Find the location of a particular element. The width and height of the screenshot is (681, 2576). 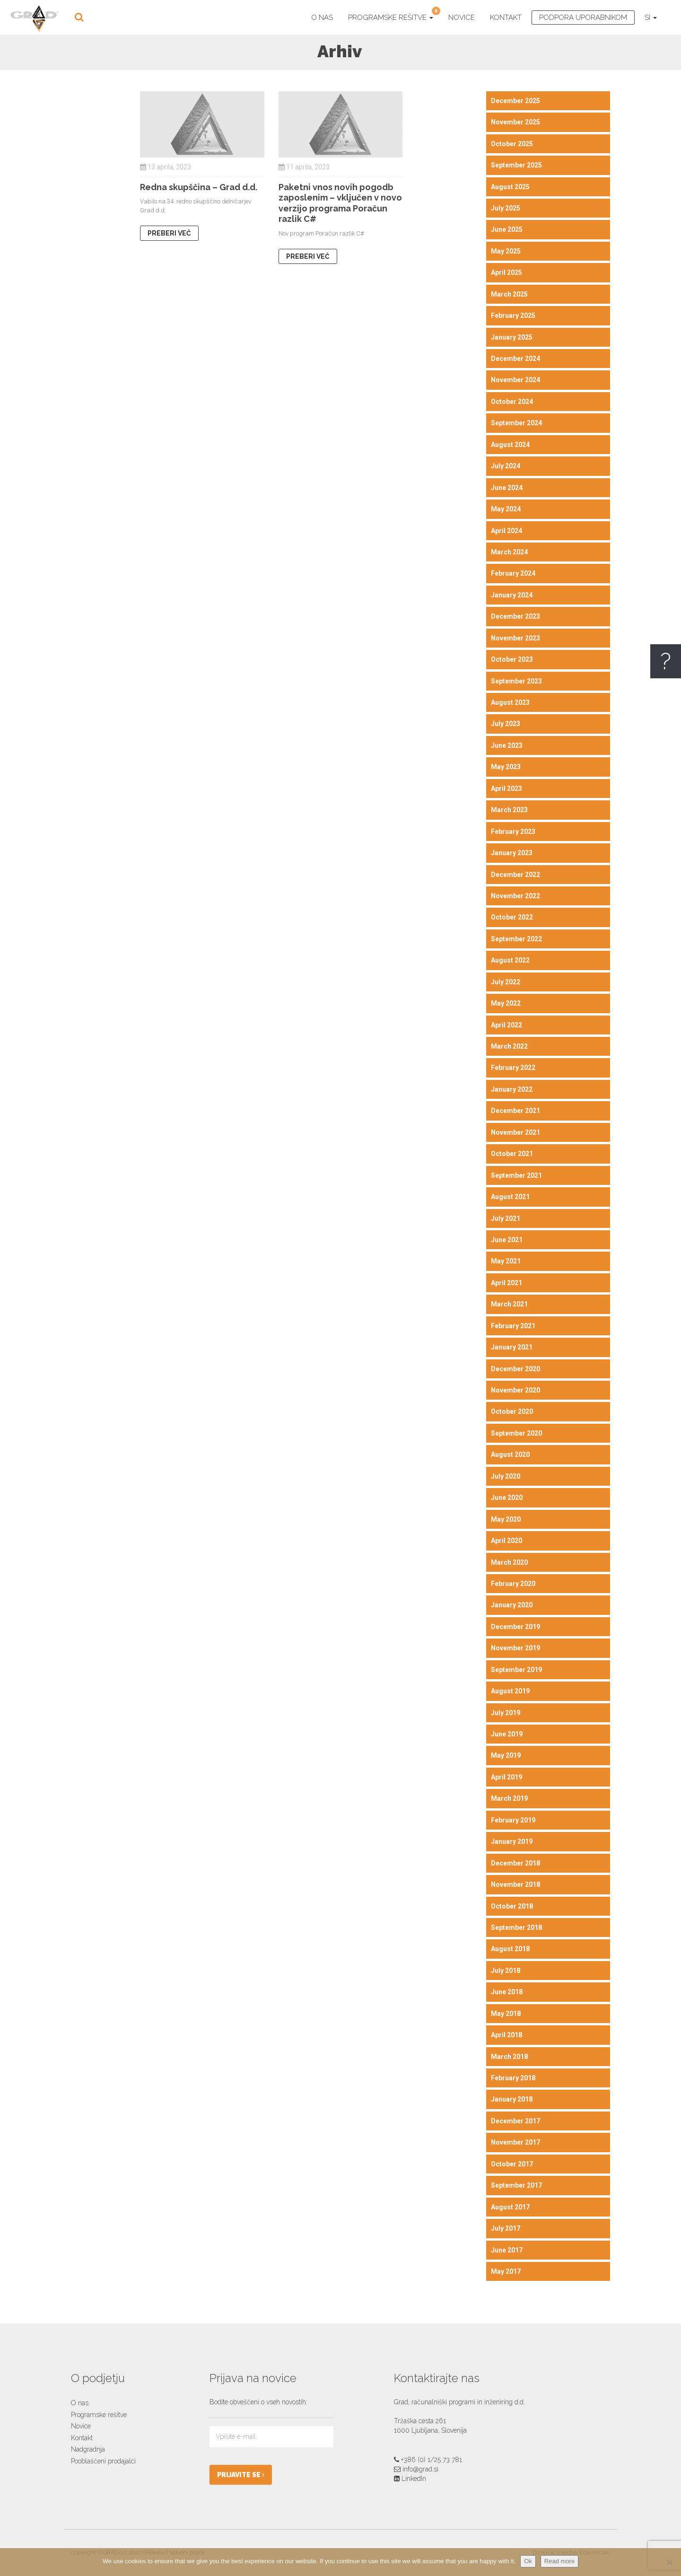

February 2020 is located at coordinates (513, 1583).